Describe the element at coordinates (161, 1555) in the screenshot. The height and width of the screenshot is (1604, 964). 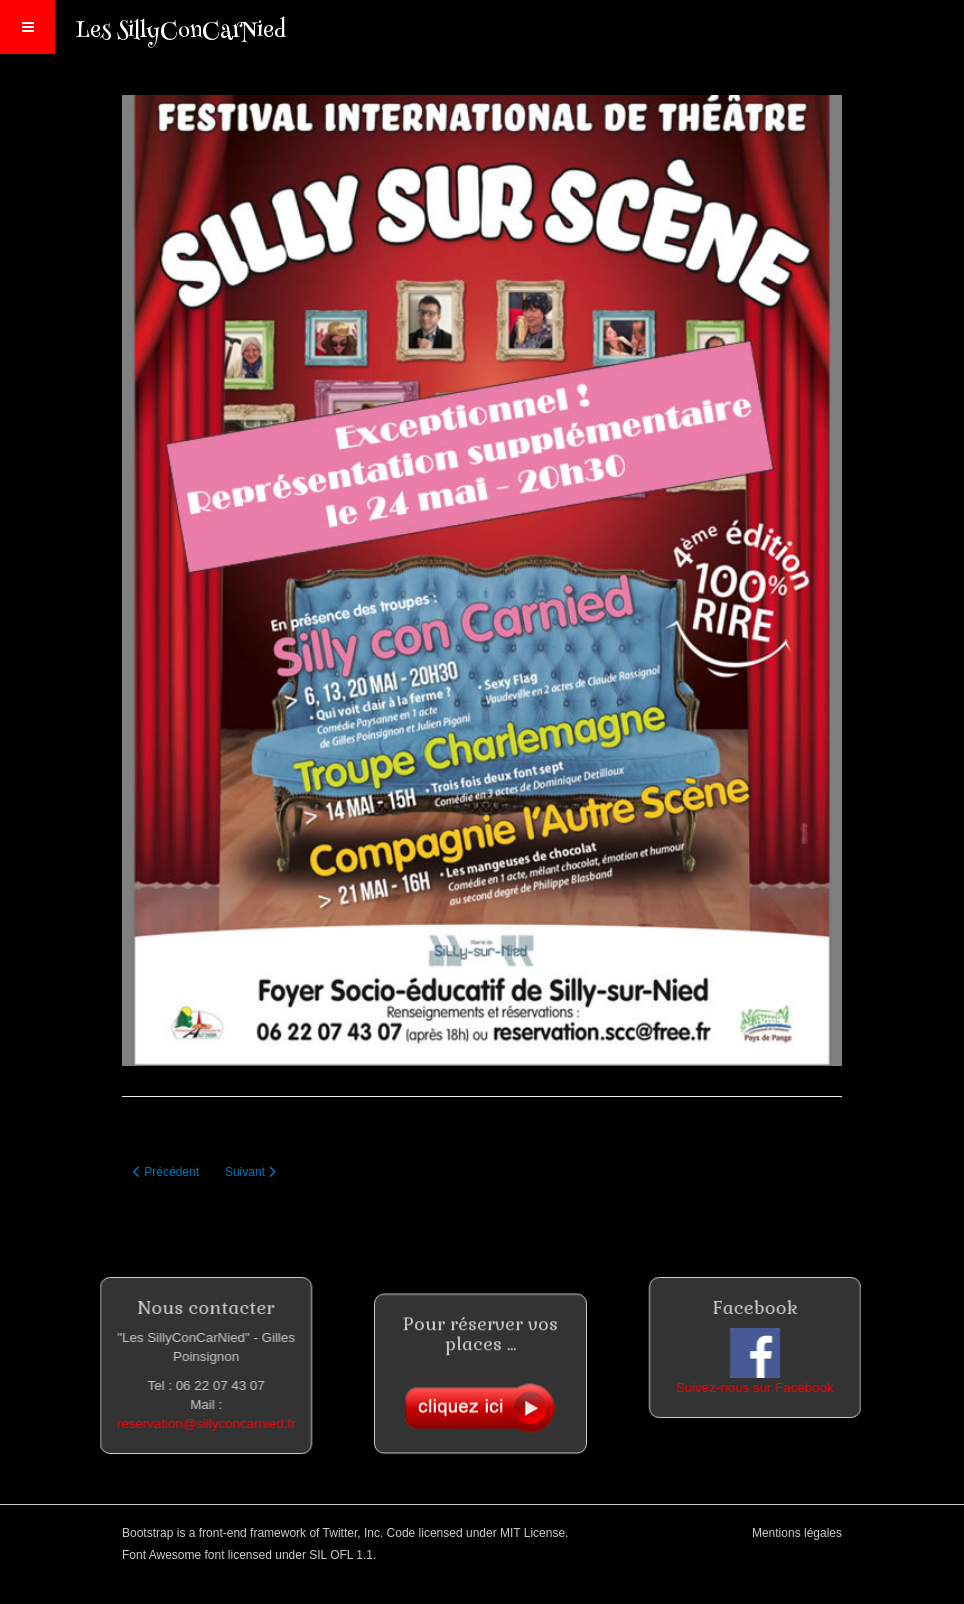
I see `Font Awesome` at that location.